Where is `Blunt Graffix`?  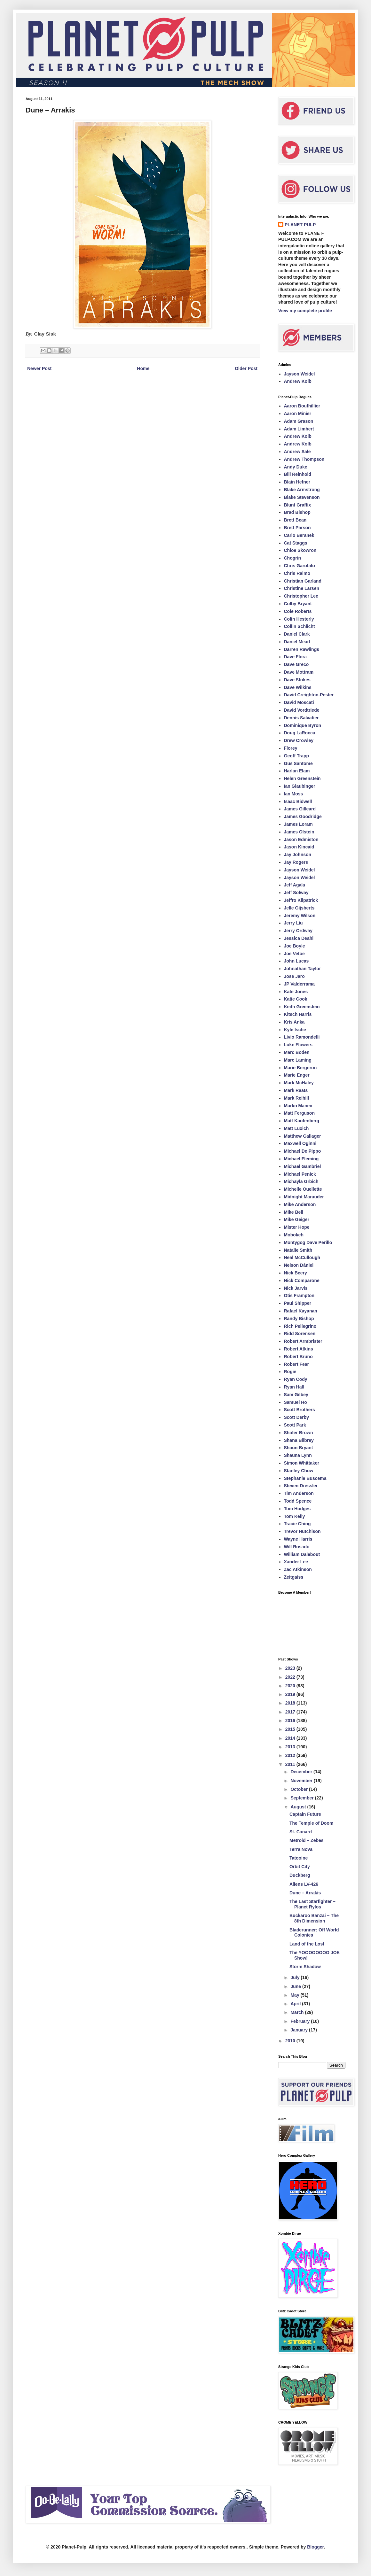
Blunt Graffix is located at coordinates (297, 504).